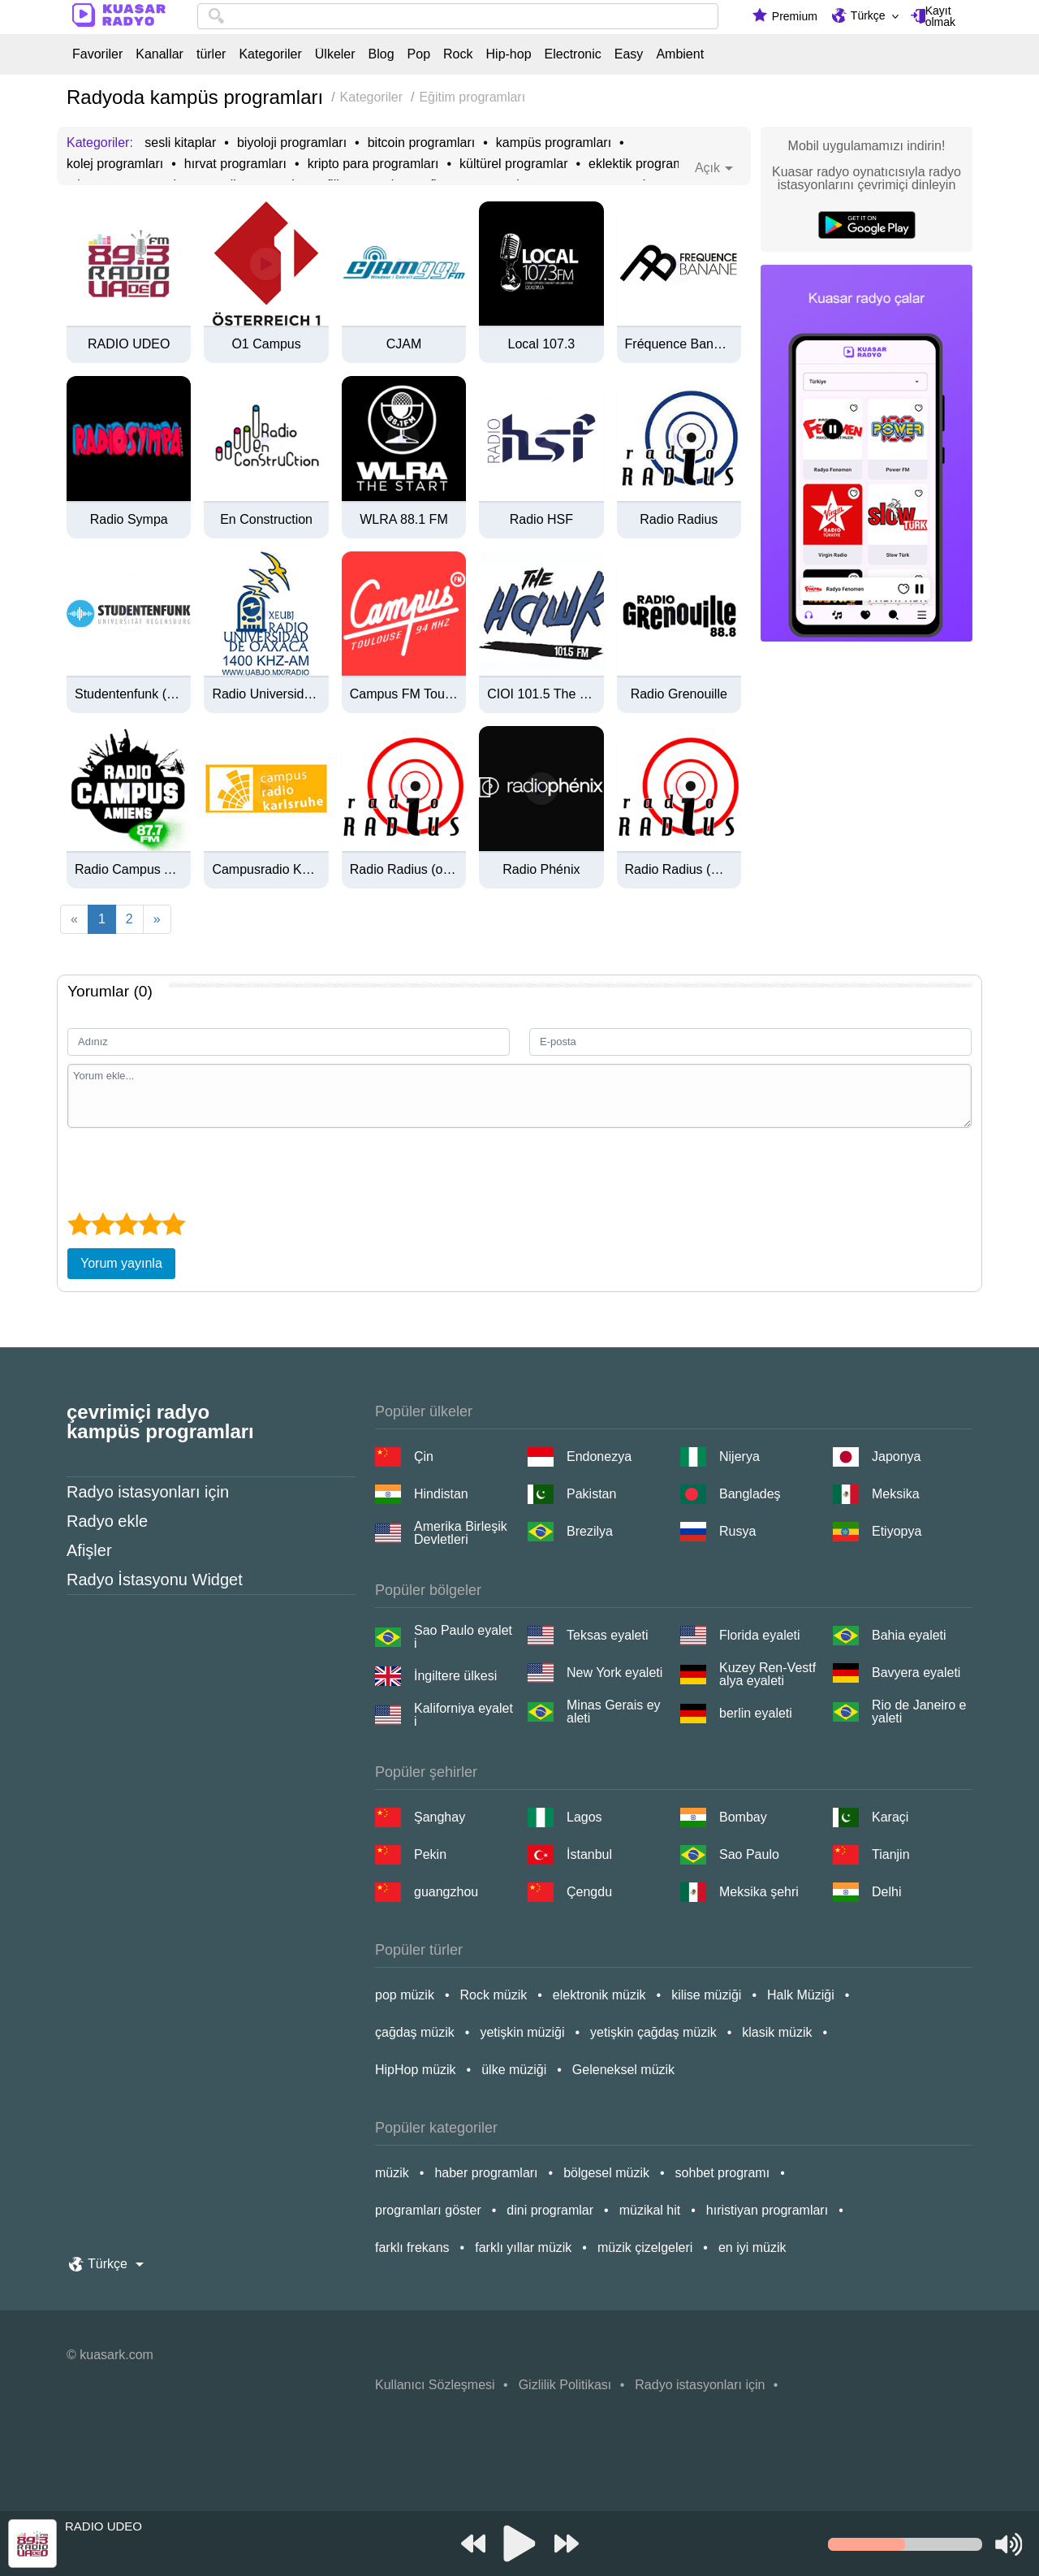  What do you see at coordinates (211, 54) in the screenshot?
I see `türler` at bounding box center [211, 54].